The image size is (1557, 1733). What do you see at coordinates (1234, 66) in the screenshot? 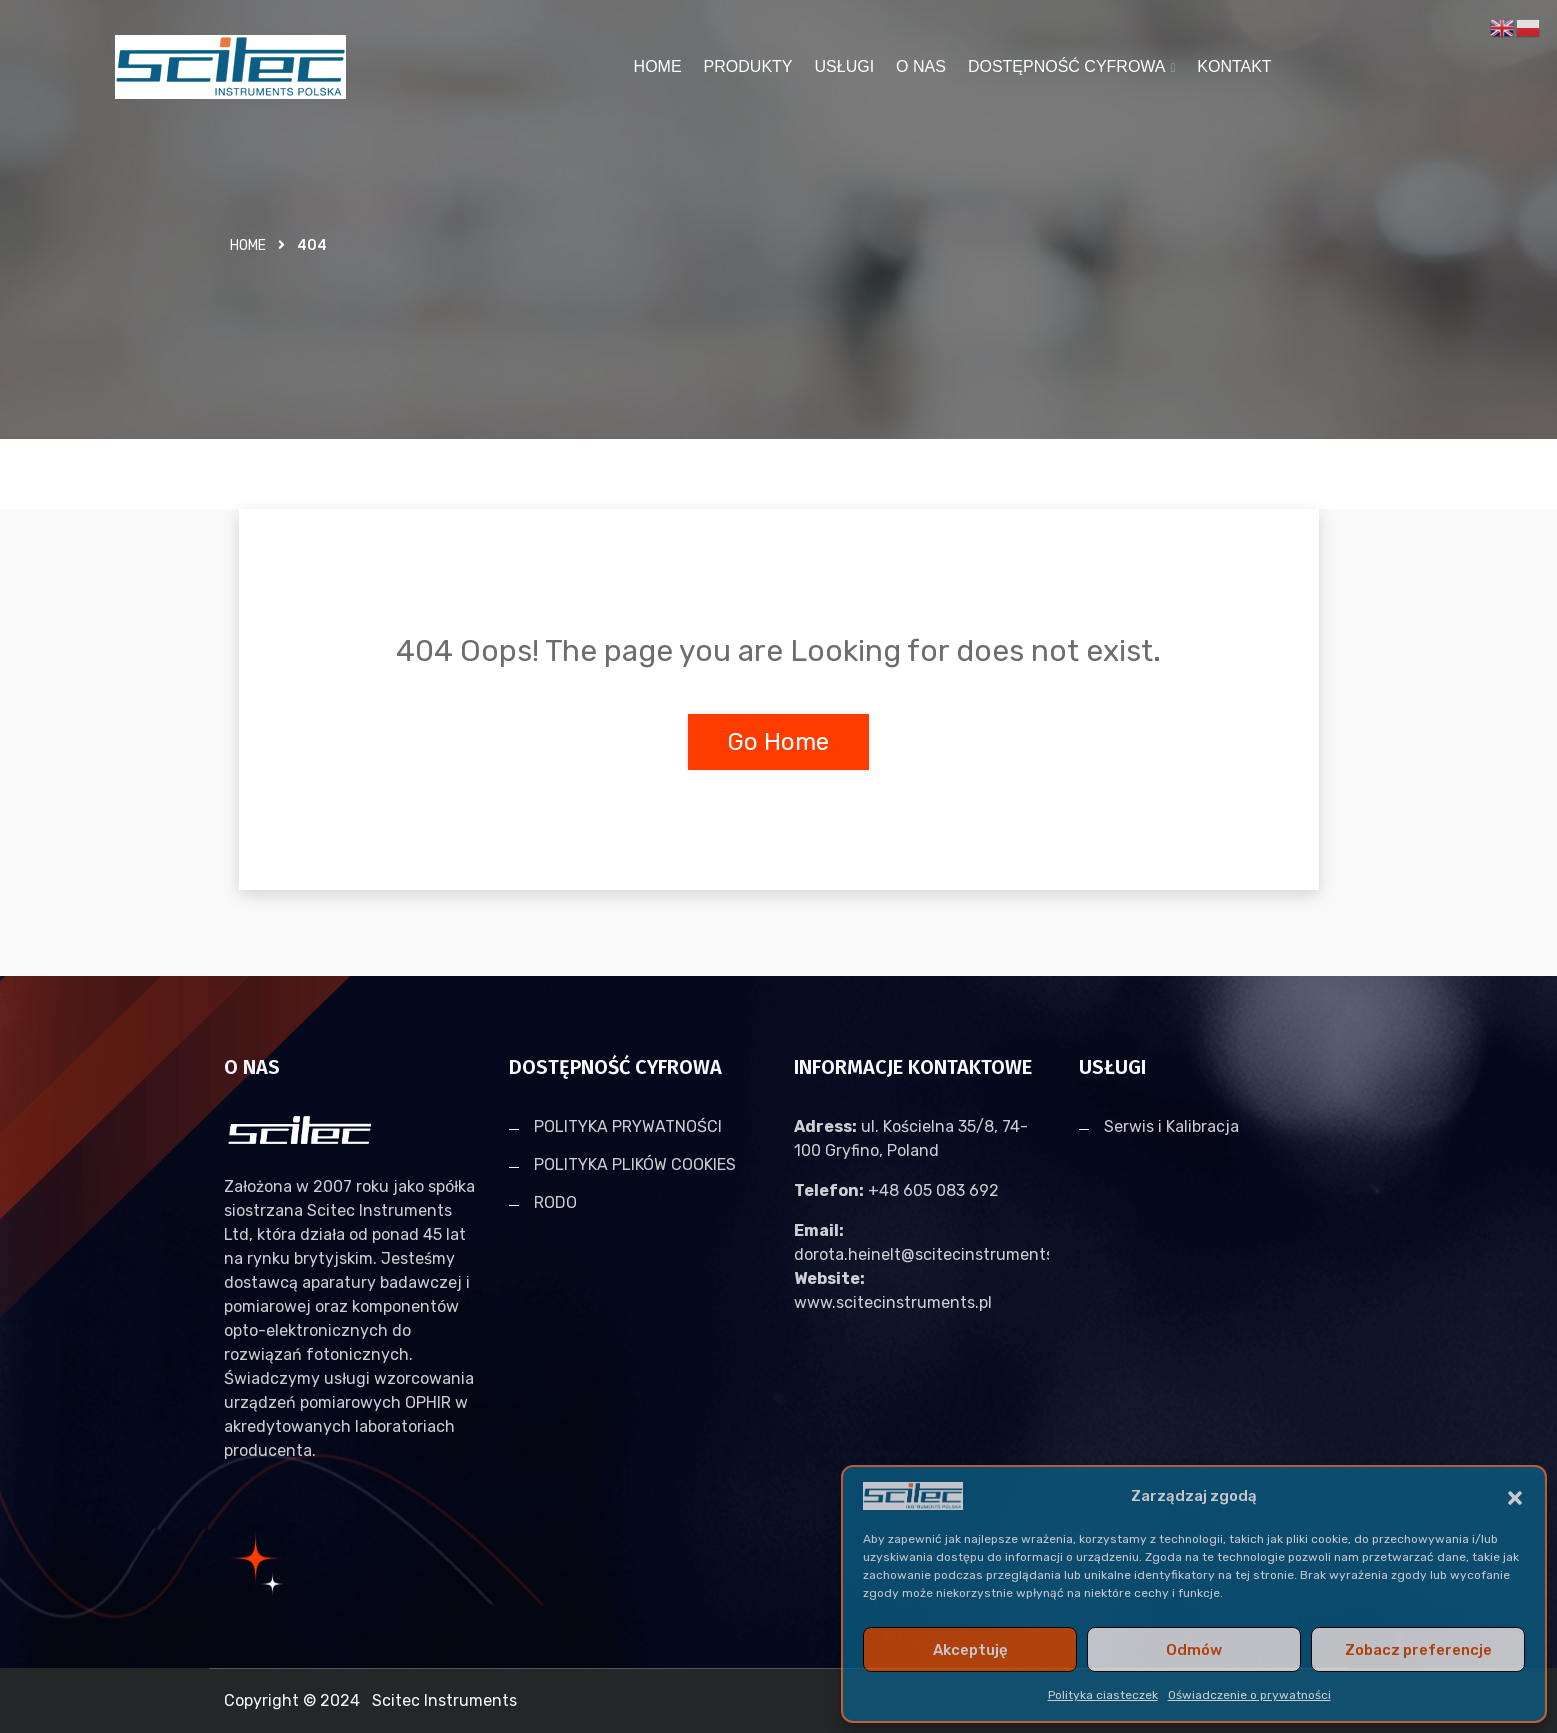
I see `KONTAKT` at bounding box center [1234, 66].